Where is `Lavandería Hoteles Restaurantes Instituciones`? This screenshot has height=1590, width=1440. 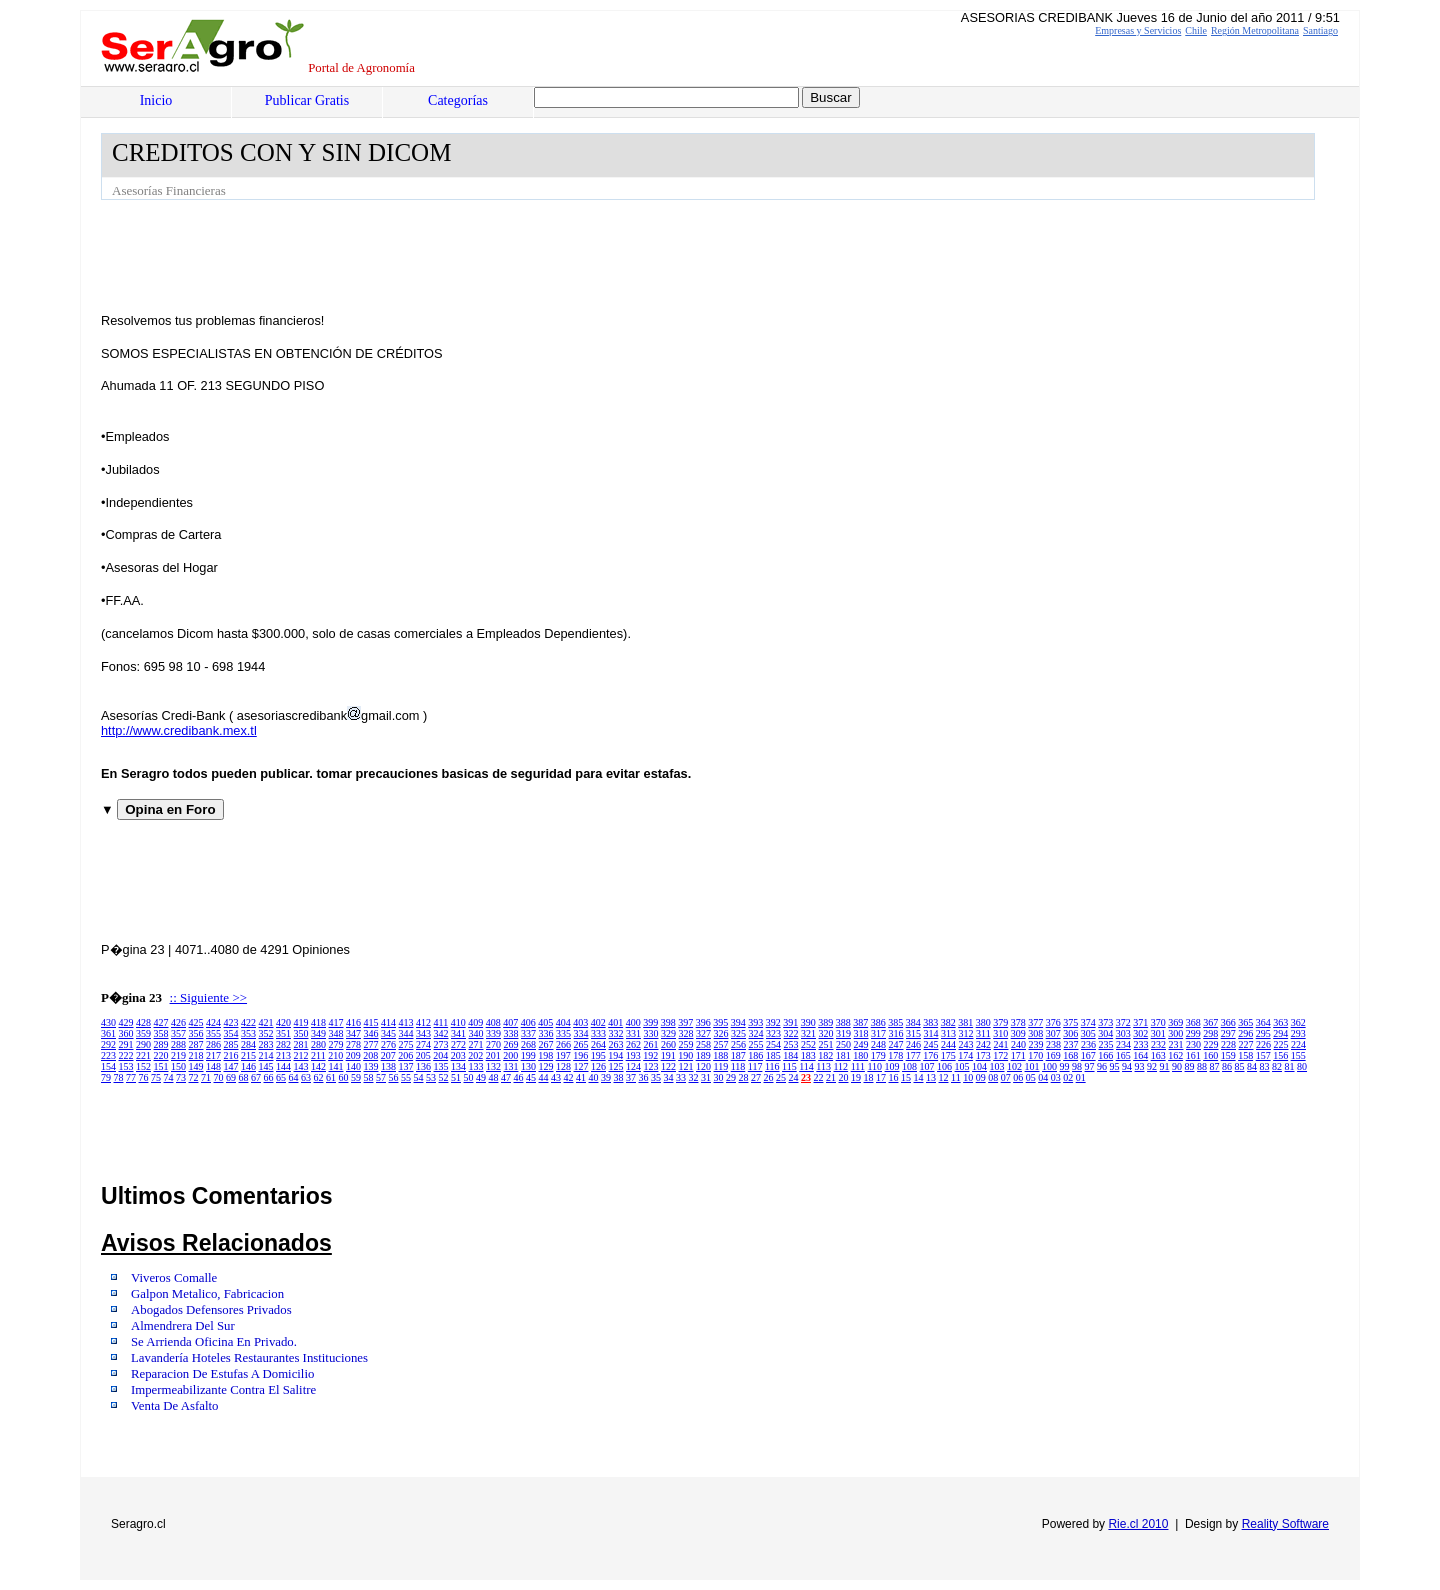
Lavandería Hoteles Restaurantes Instituciones is located at coordinates (249, 1358).